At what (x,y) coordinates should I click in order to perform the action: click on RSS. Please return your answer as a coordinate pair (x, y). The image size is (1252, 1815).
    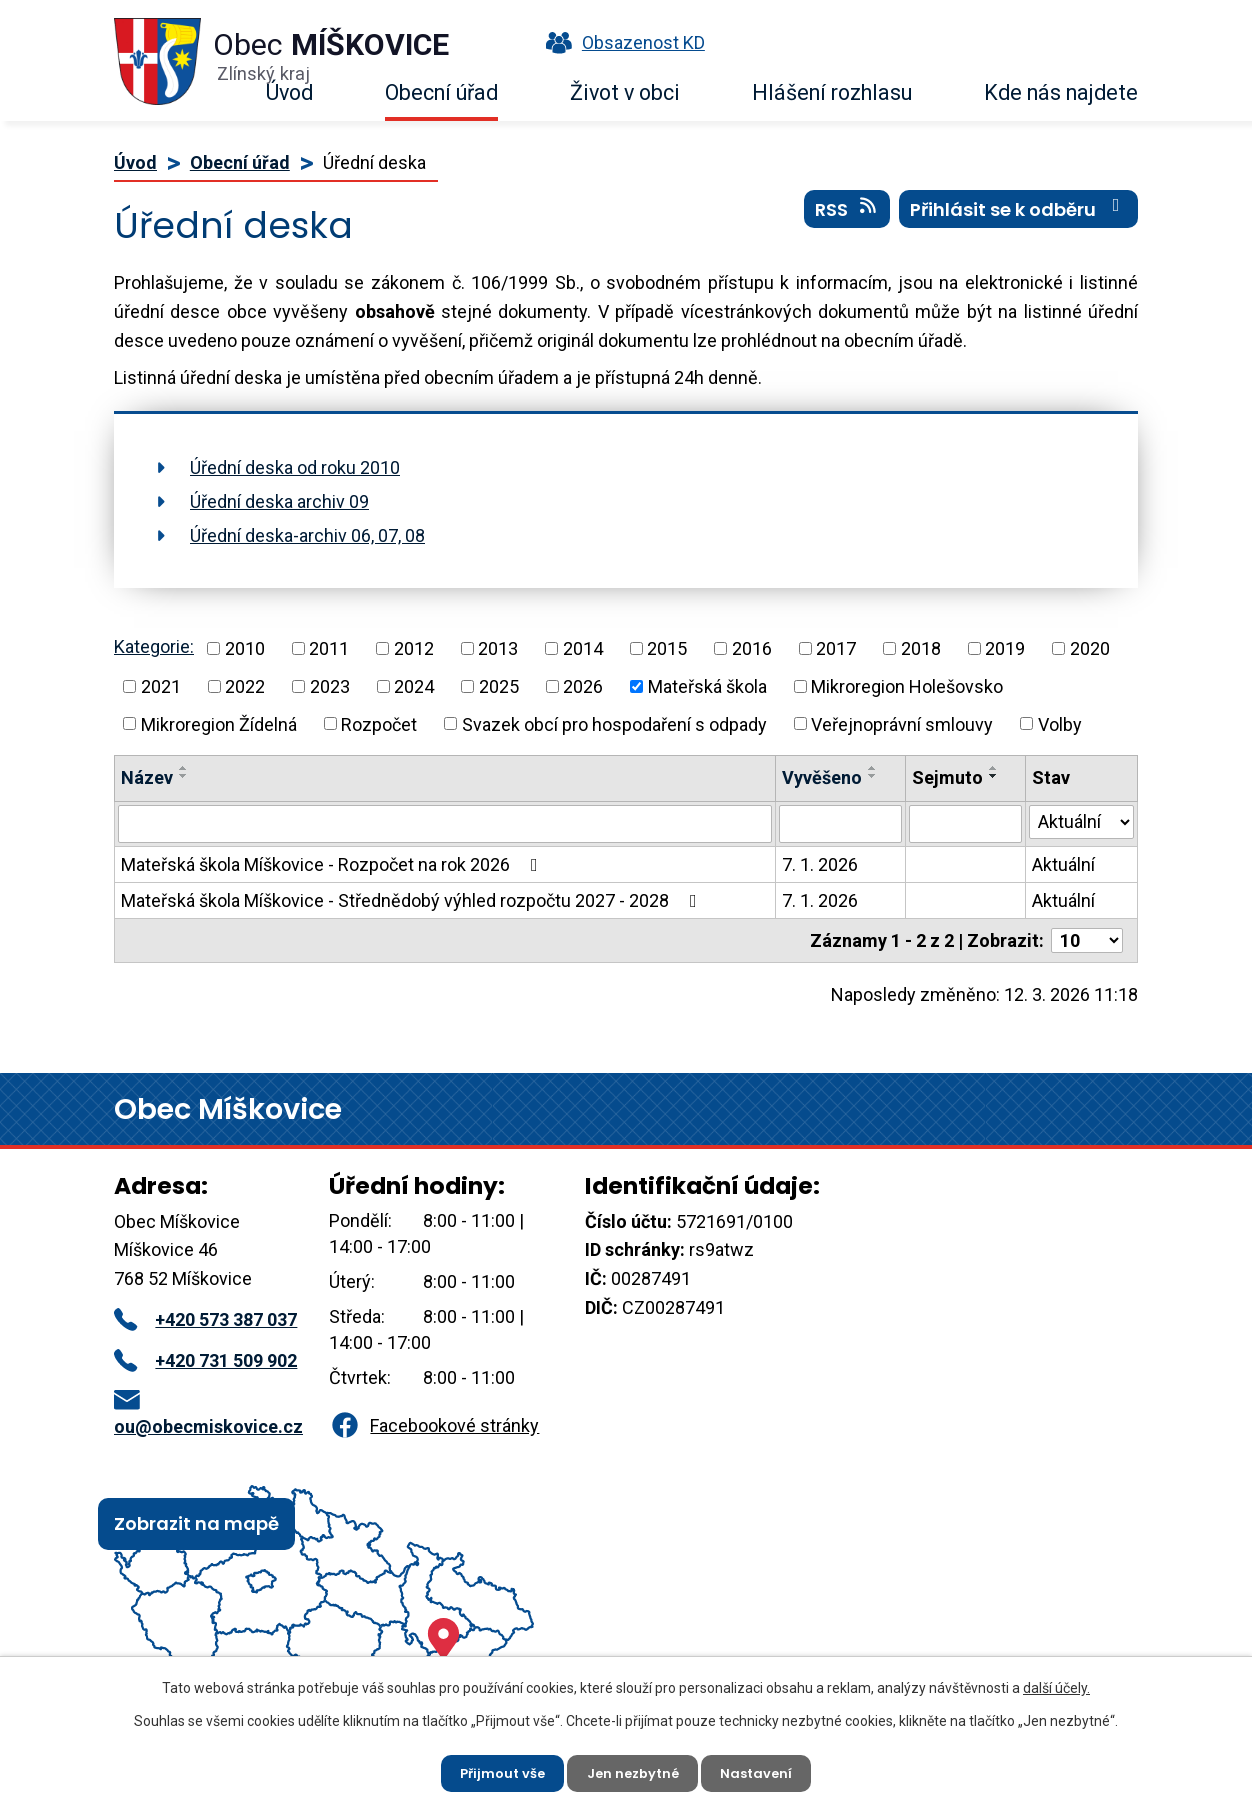
    Looking at the image, I should click on (847, 219).